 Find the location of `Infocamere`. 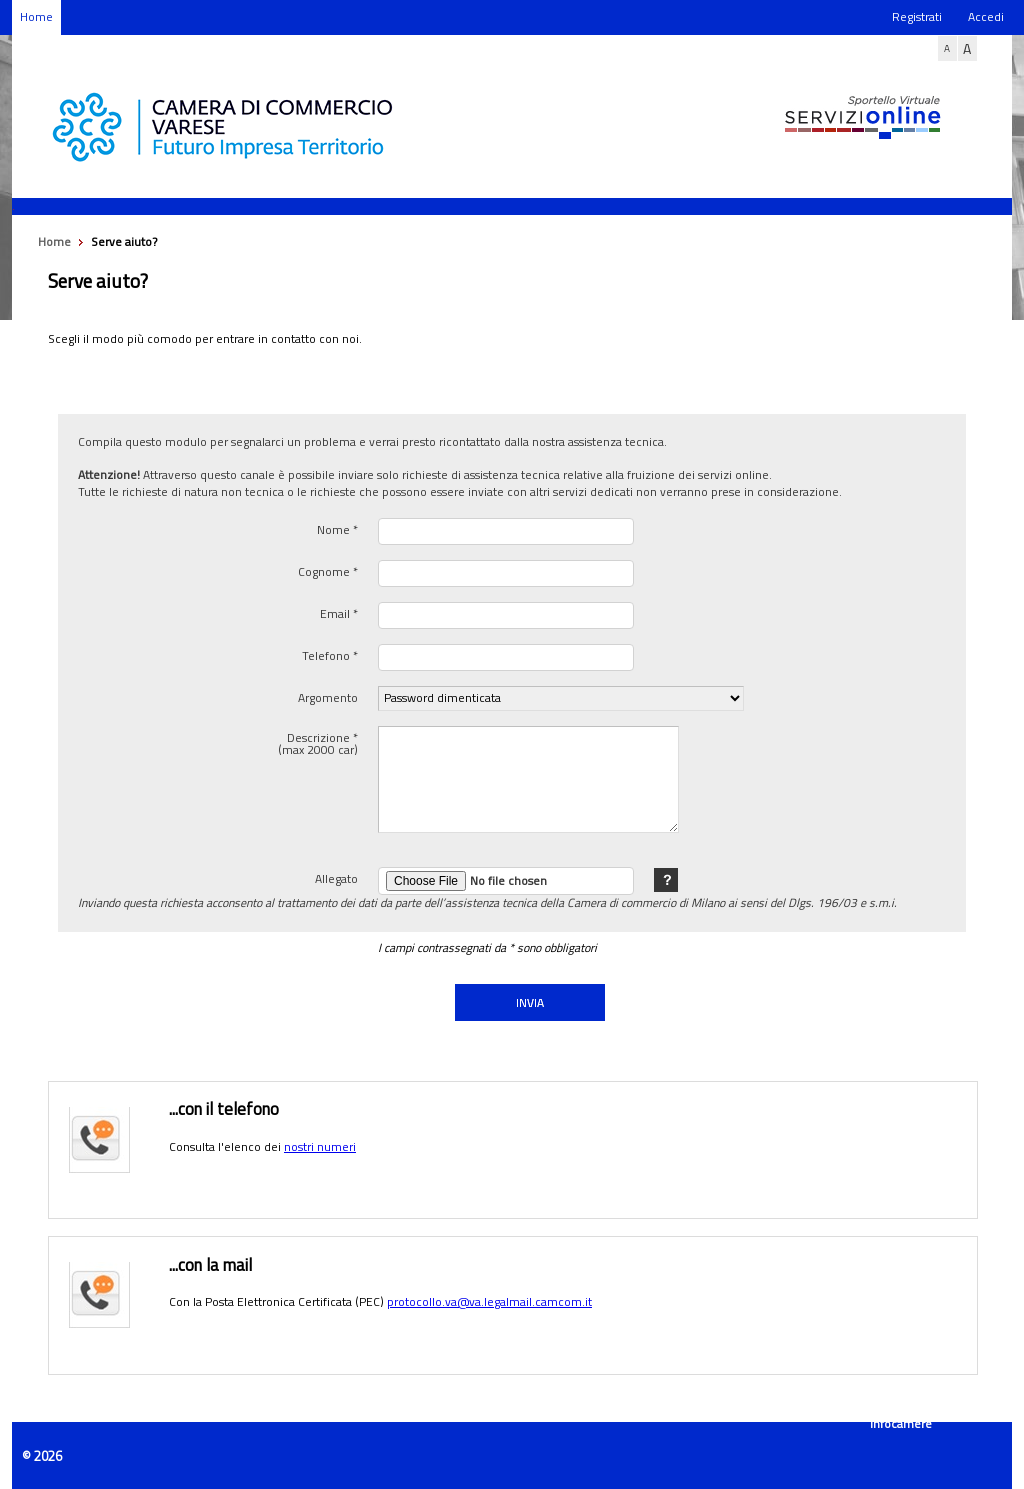

Infocamere is located at coordinates (901, 1423).